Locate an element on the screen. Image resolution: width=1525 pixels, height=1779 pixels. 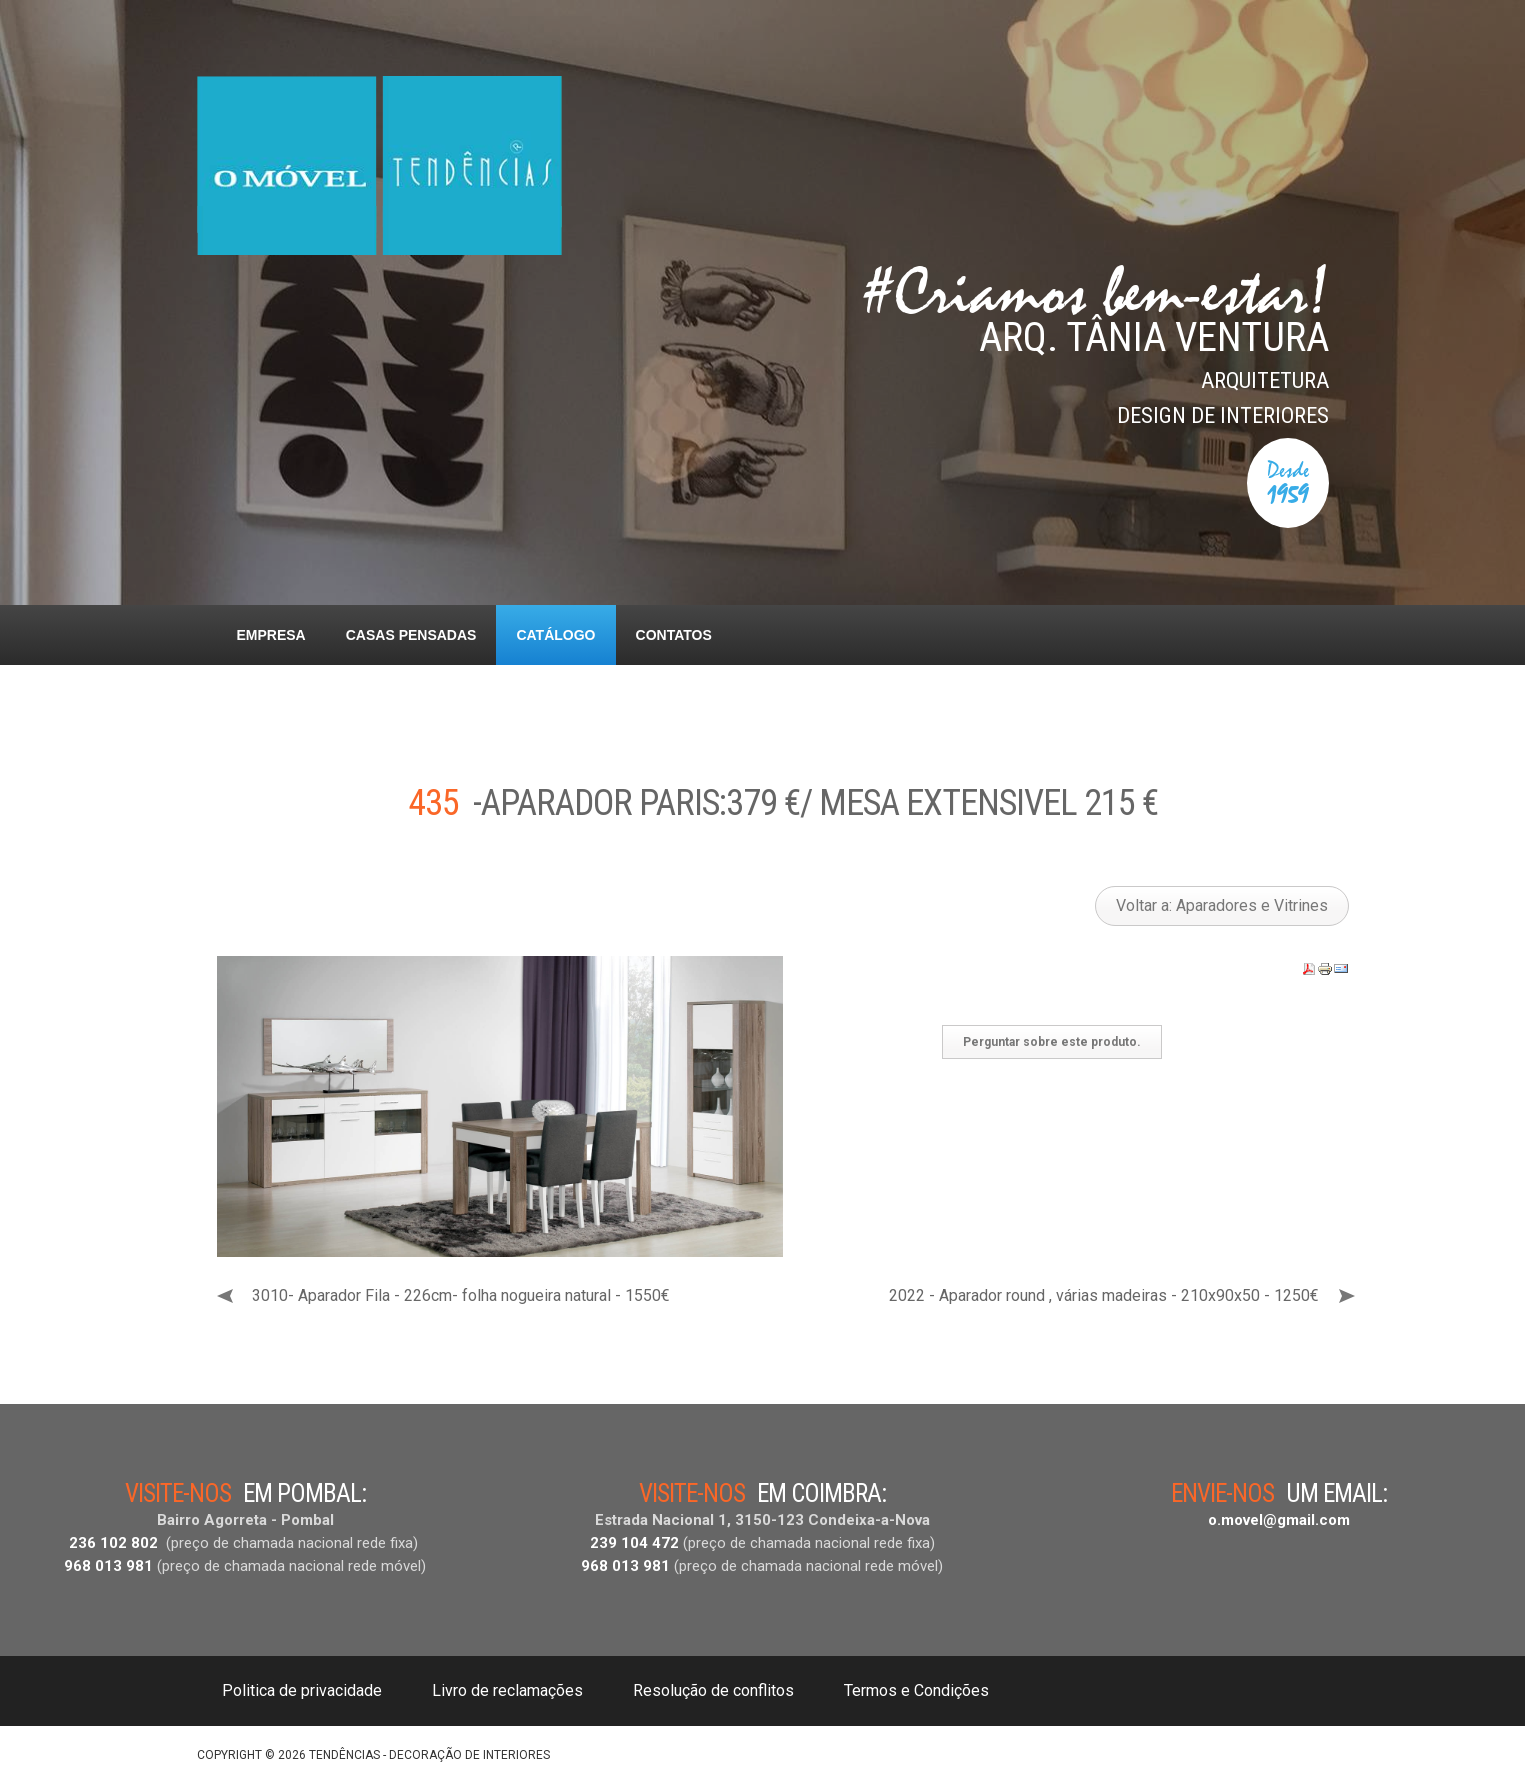
236 102 802 is located at coordinates (113, 1543).